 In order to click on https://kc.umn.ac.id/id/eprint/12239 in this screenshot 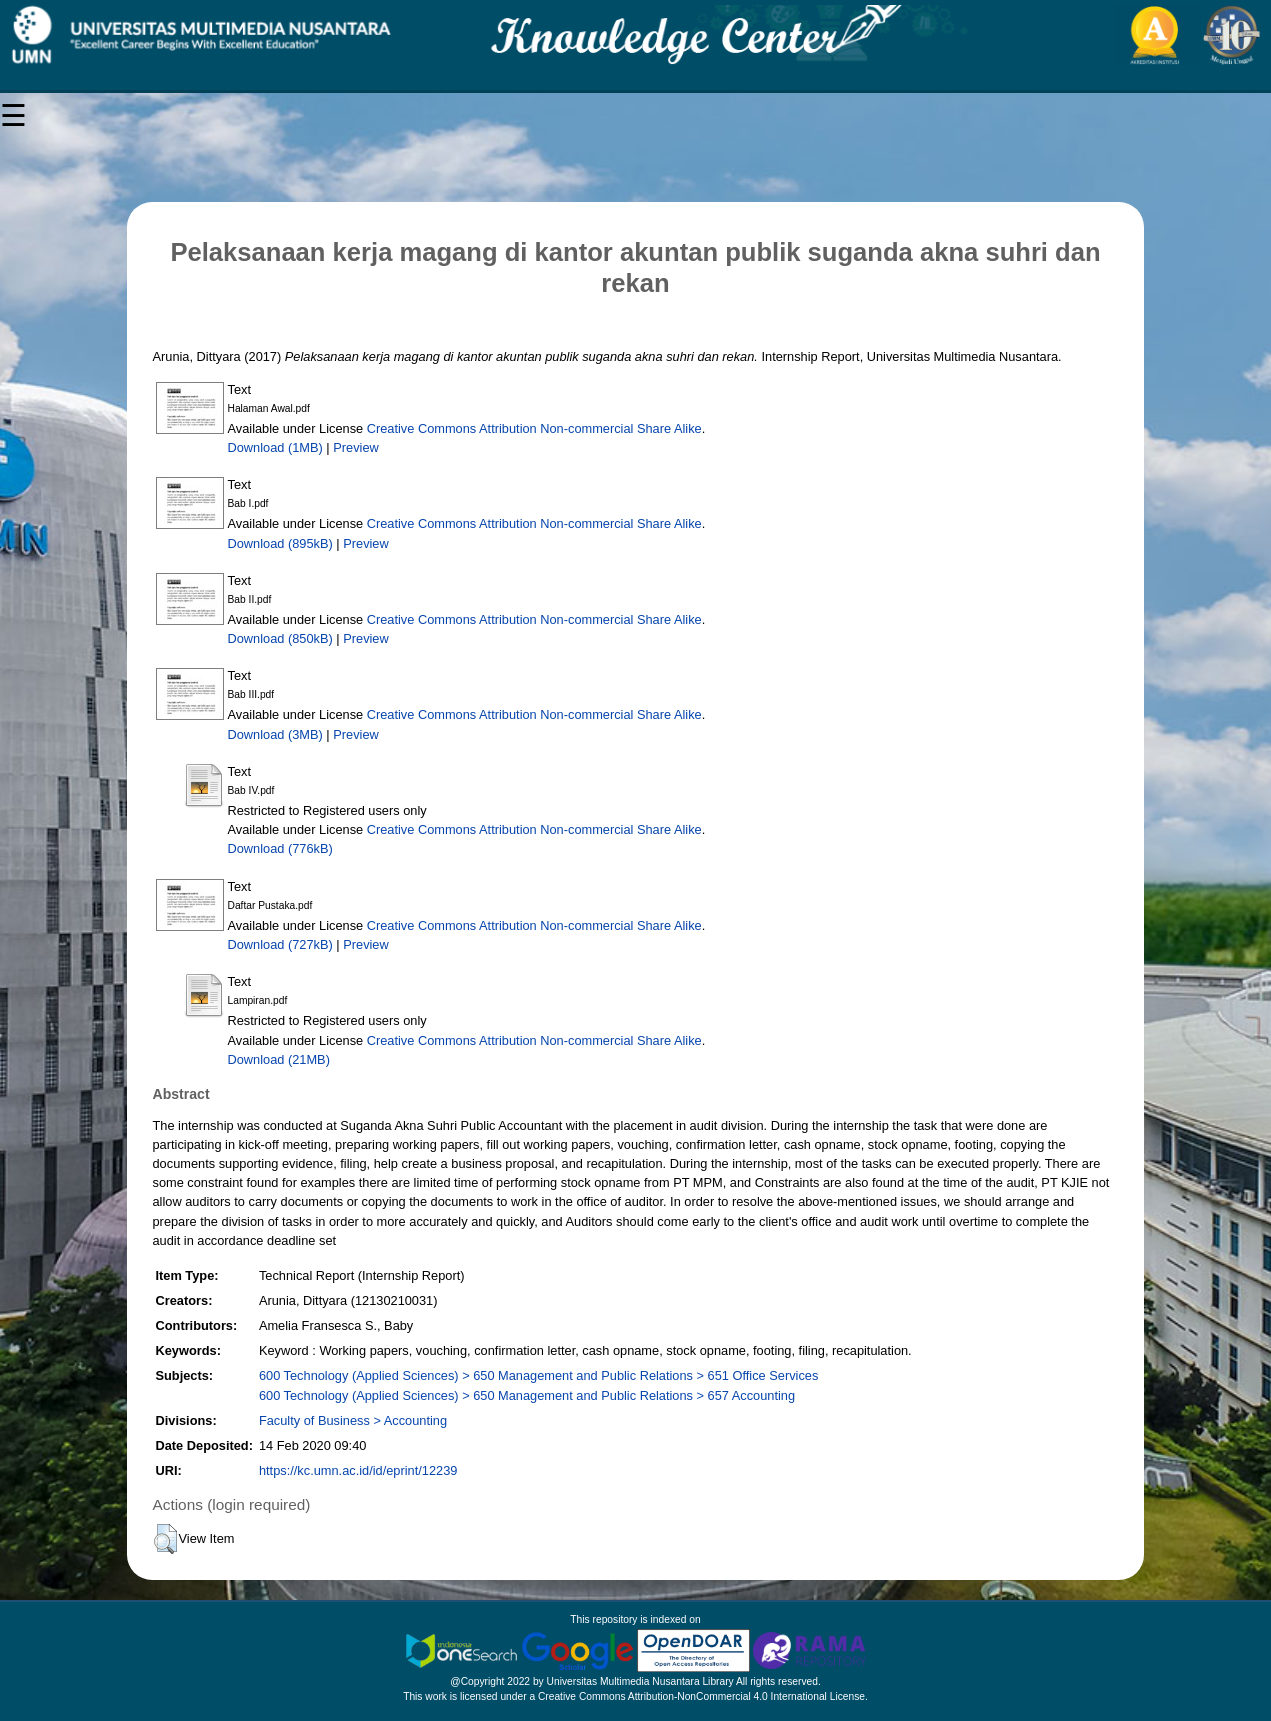, I will do `click(358, 1470)`.